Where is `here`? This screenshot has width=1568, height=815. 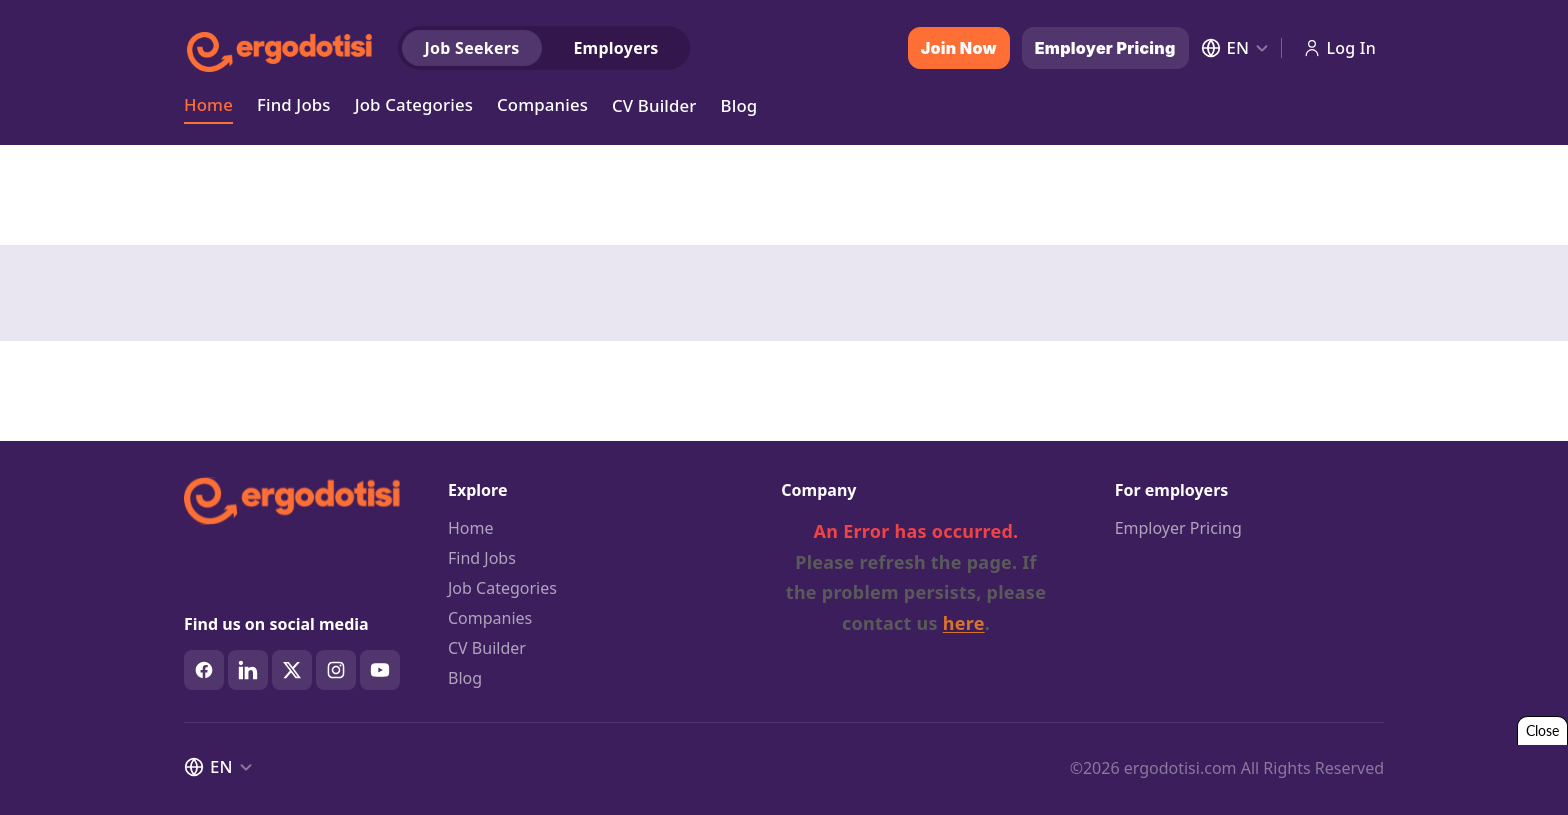
here is located at coordinates (964, 623).